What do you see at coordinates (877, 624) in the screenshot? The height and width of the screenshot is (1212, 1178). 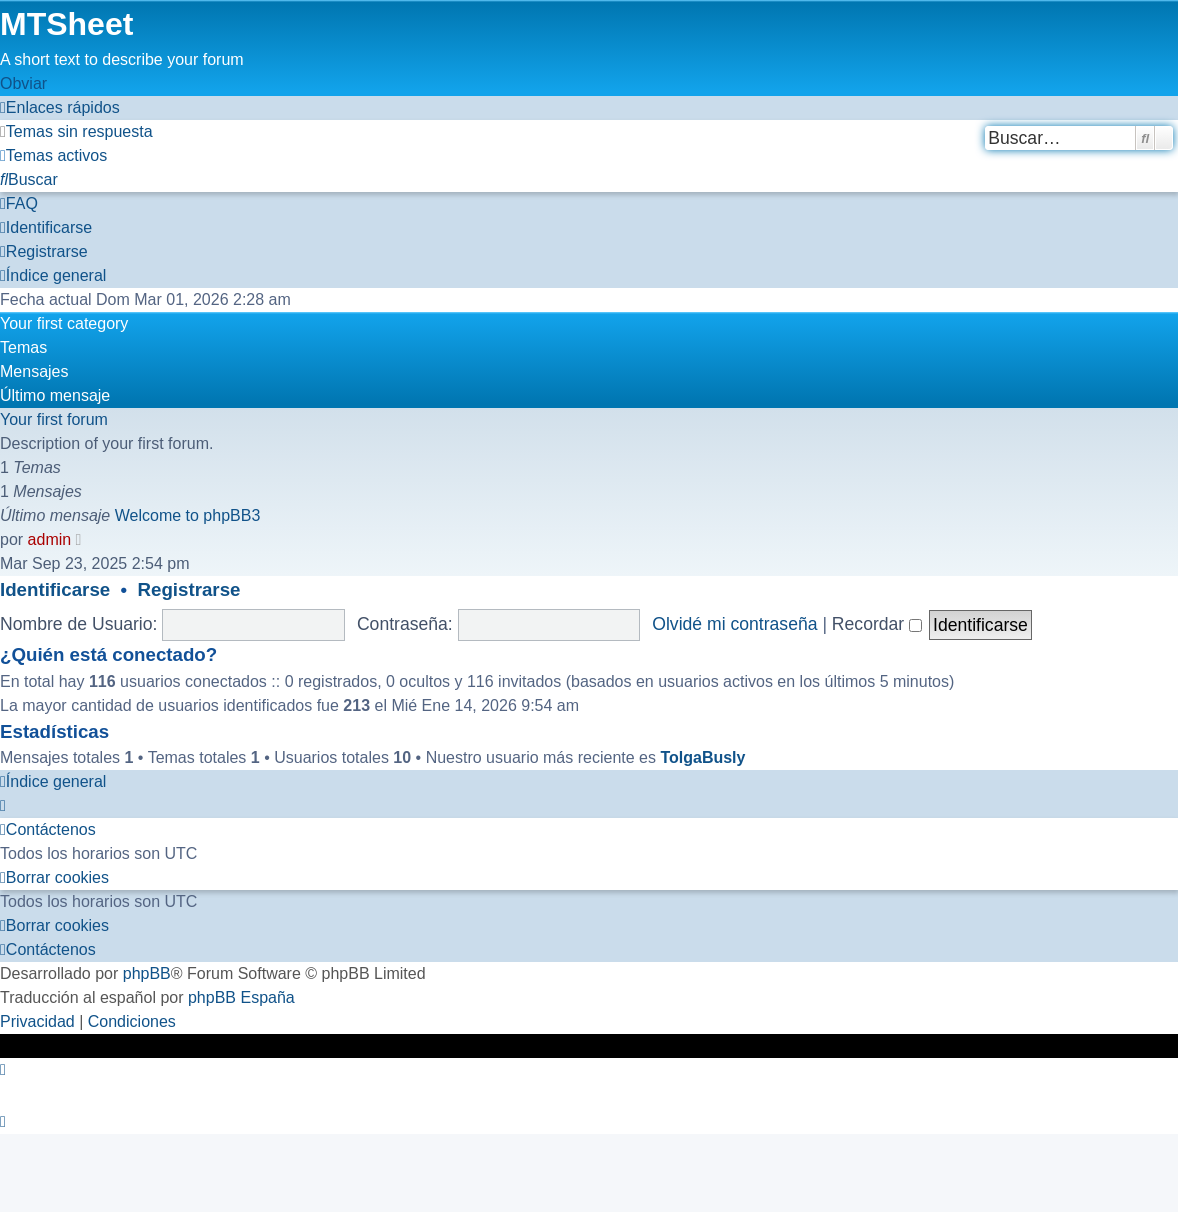 I see `Recordar` at bounding box center [877, 624].